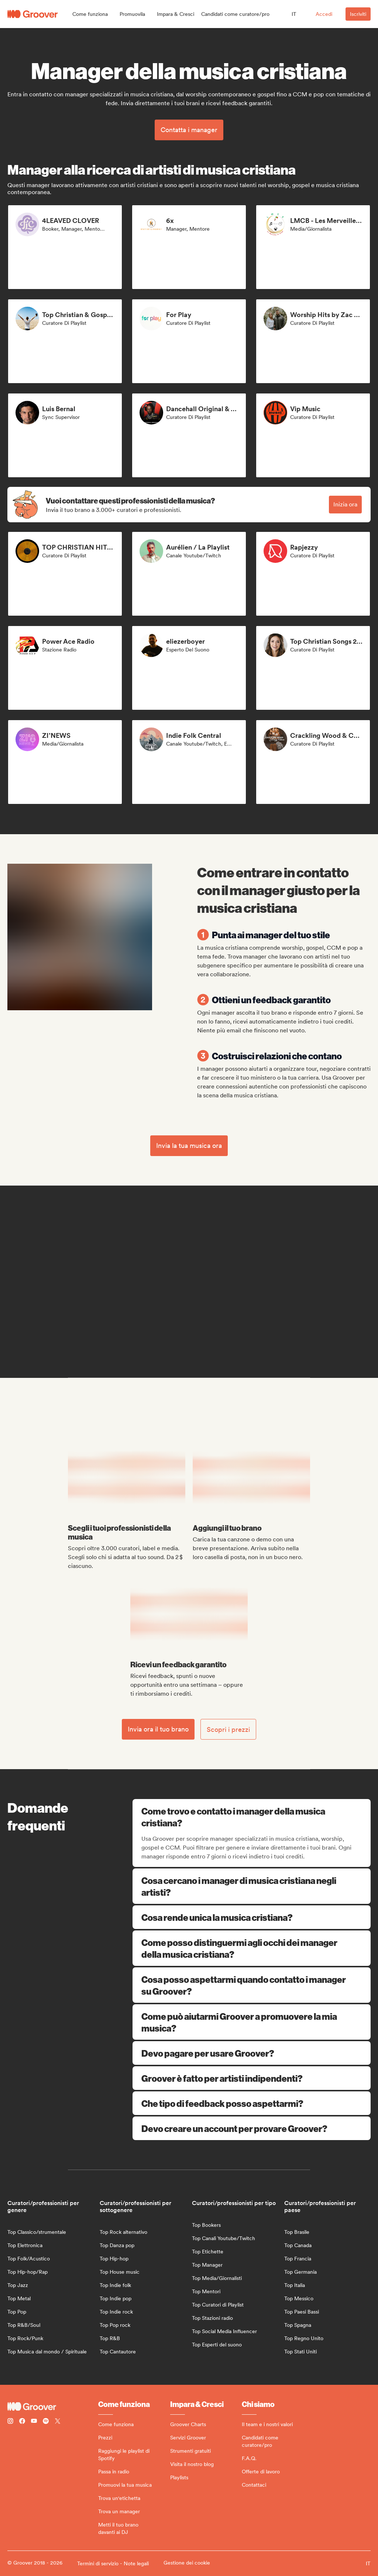  I want to click on [Groover - Go to homepage], so click(52, 2407).